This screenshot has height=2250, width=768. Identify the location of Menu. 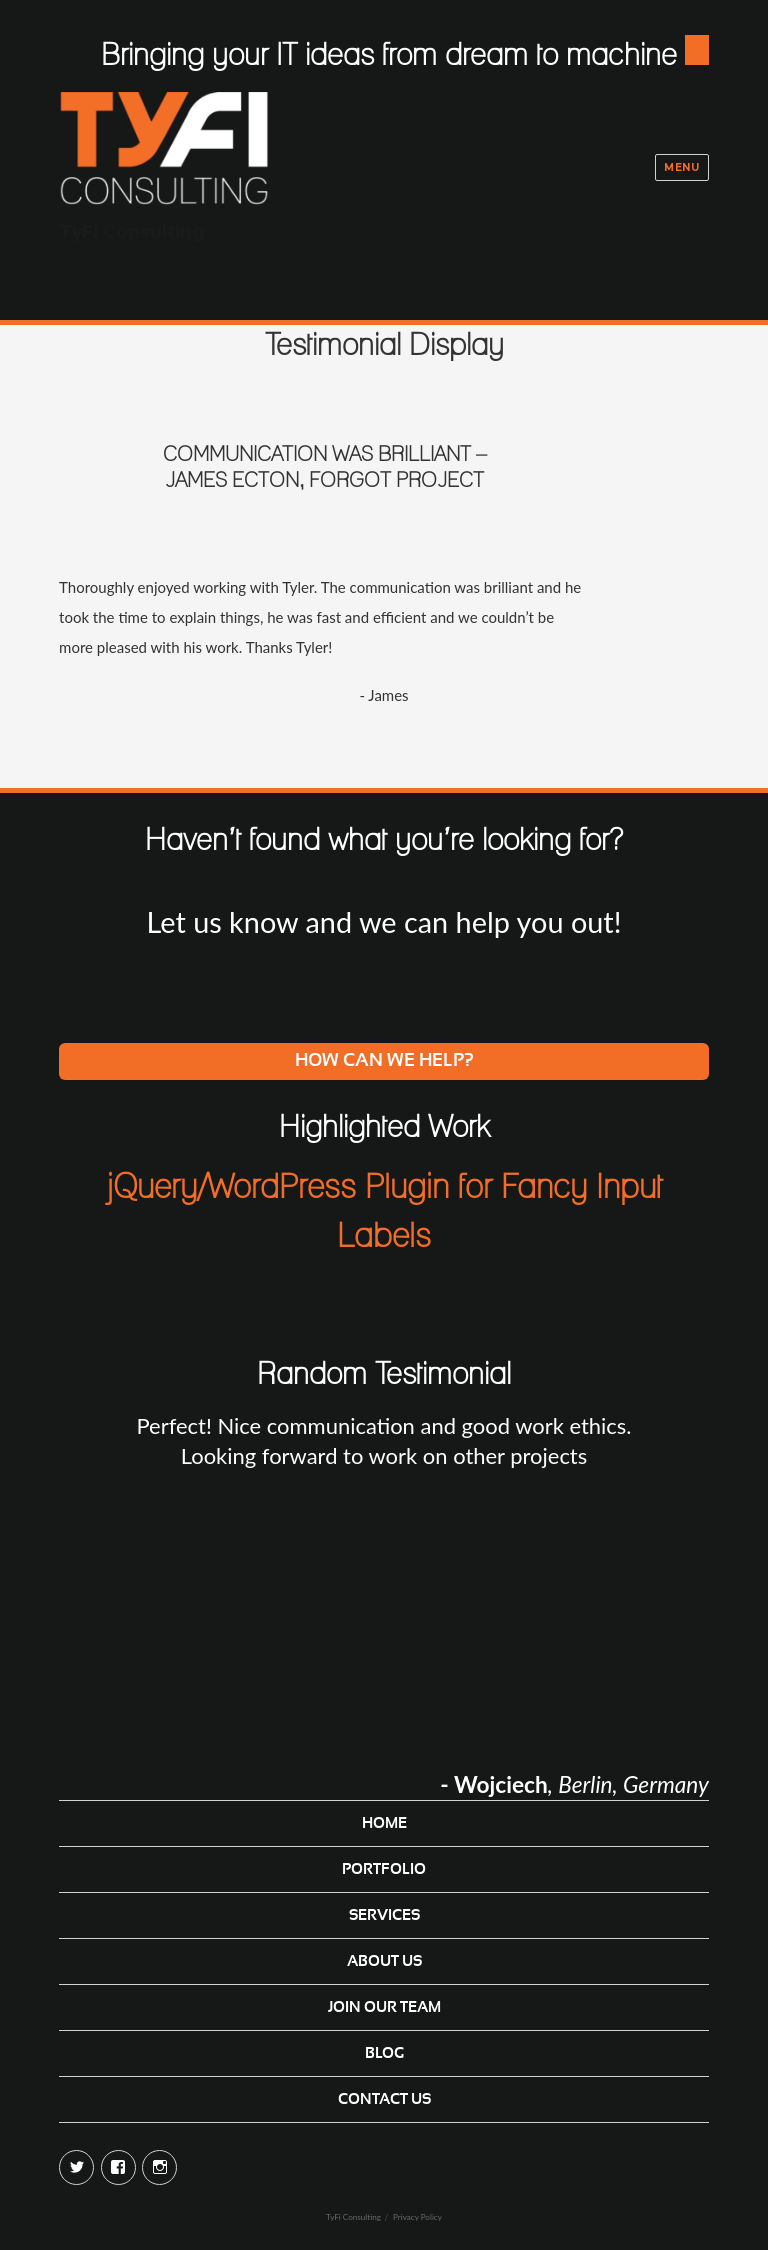
(681, 167).